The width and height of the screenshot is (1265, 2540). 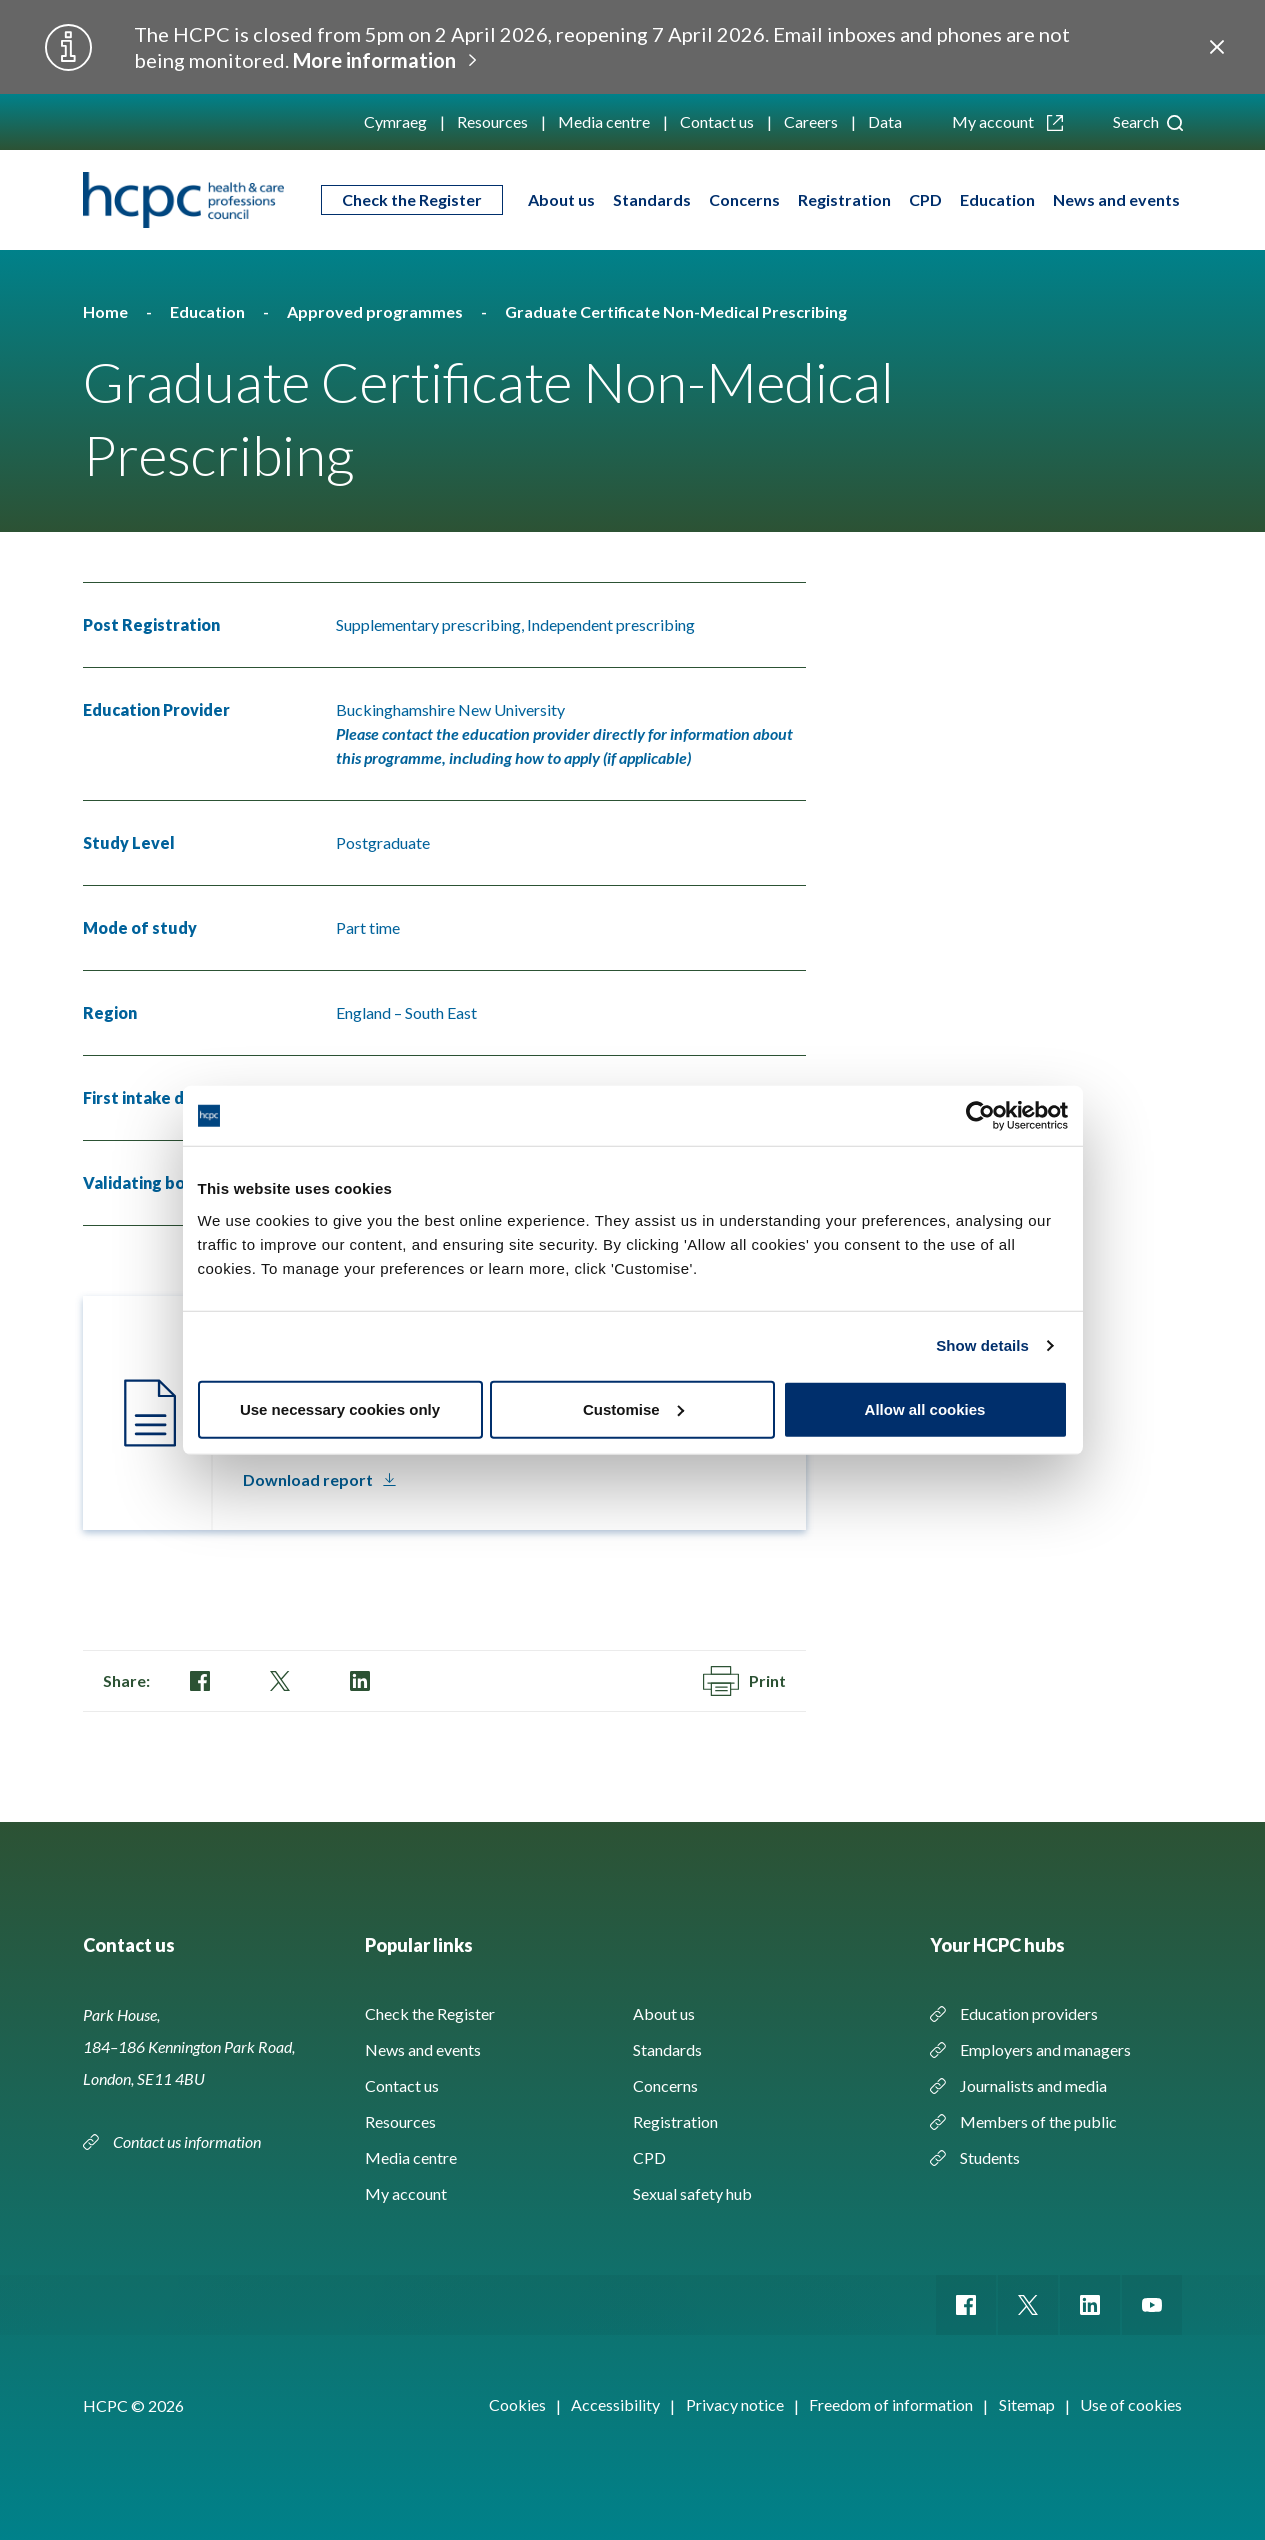 I want to click on Data, so click(x=885, y=121).